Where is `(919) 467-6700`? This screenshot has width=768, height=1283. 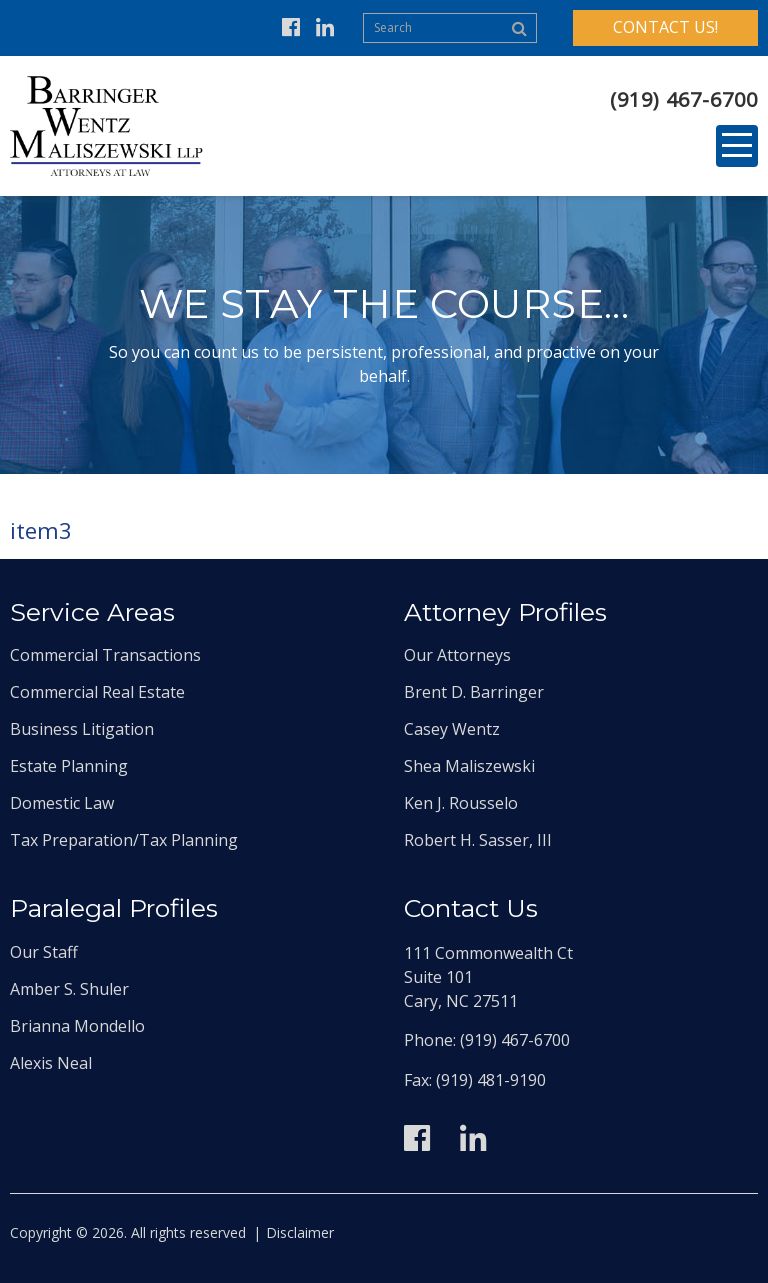 (919) 467-6700 is located at coordinates (684, 99).